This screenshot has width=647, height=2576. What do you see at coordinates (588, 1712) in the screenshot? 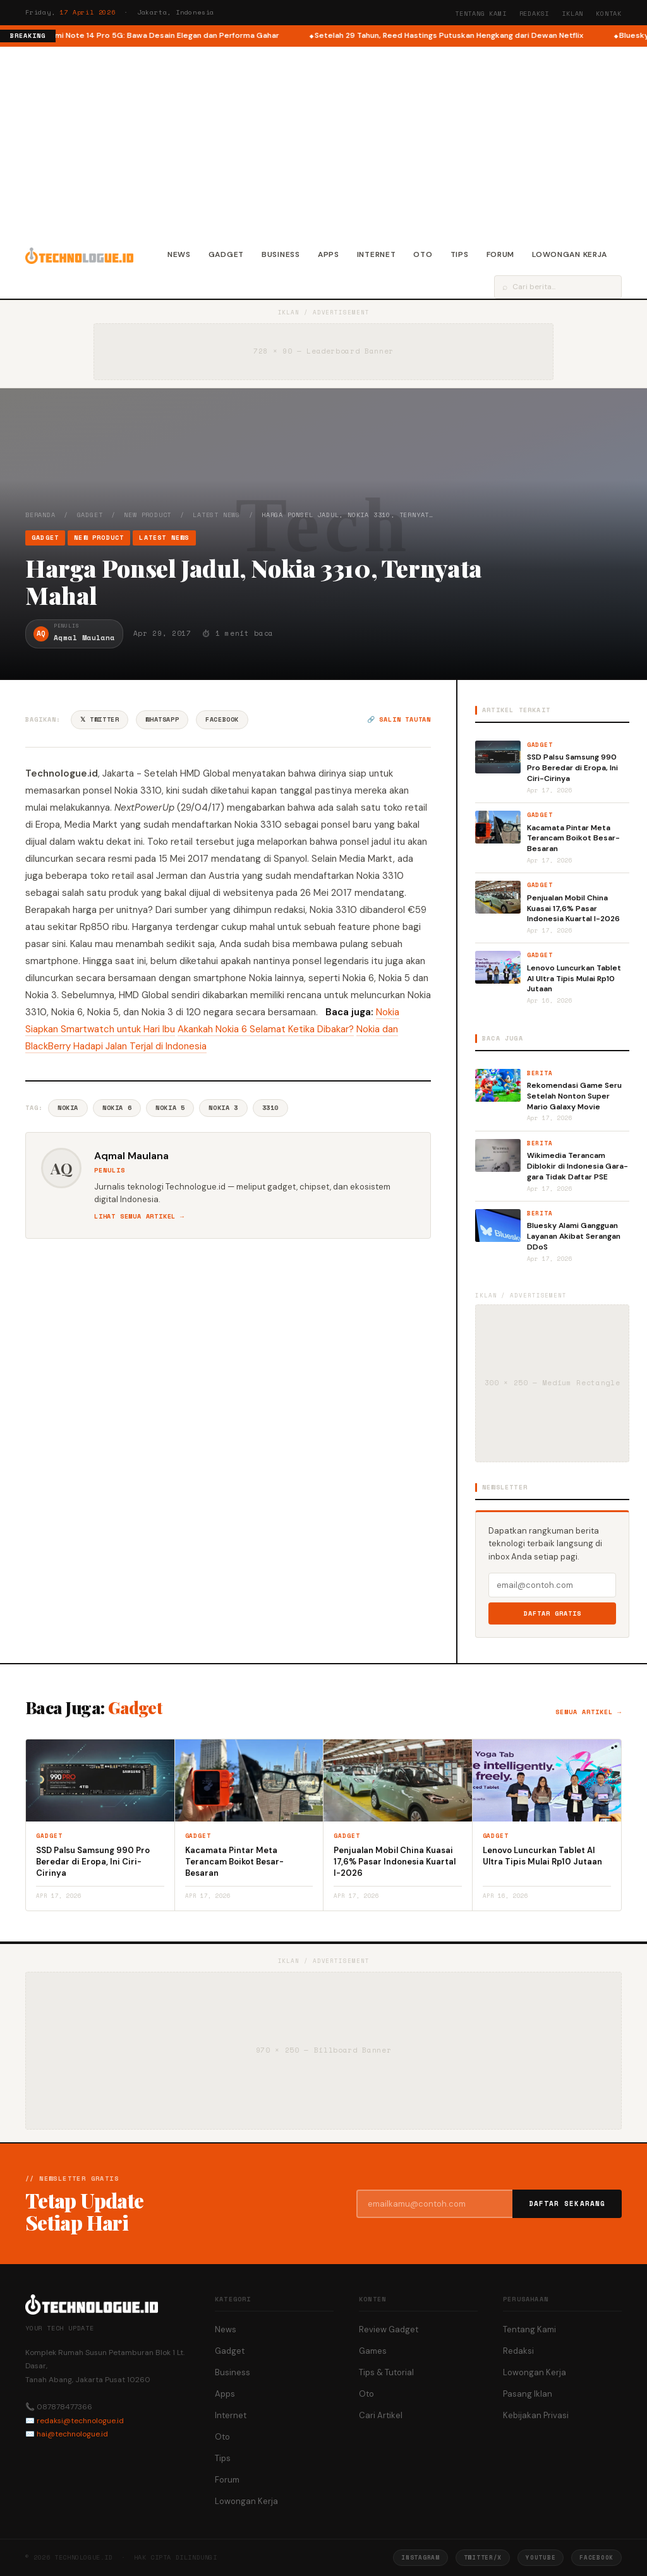
I see `Semua artikel →` at bounding box center [588, 1712].